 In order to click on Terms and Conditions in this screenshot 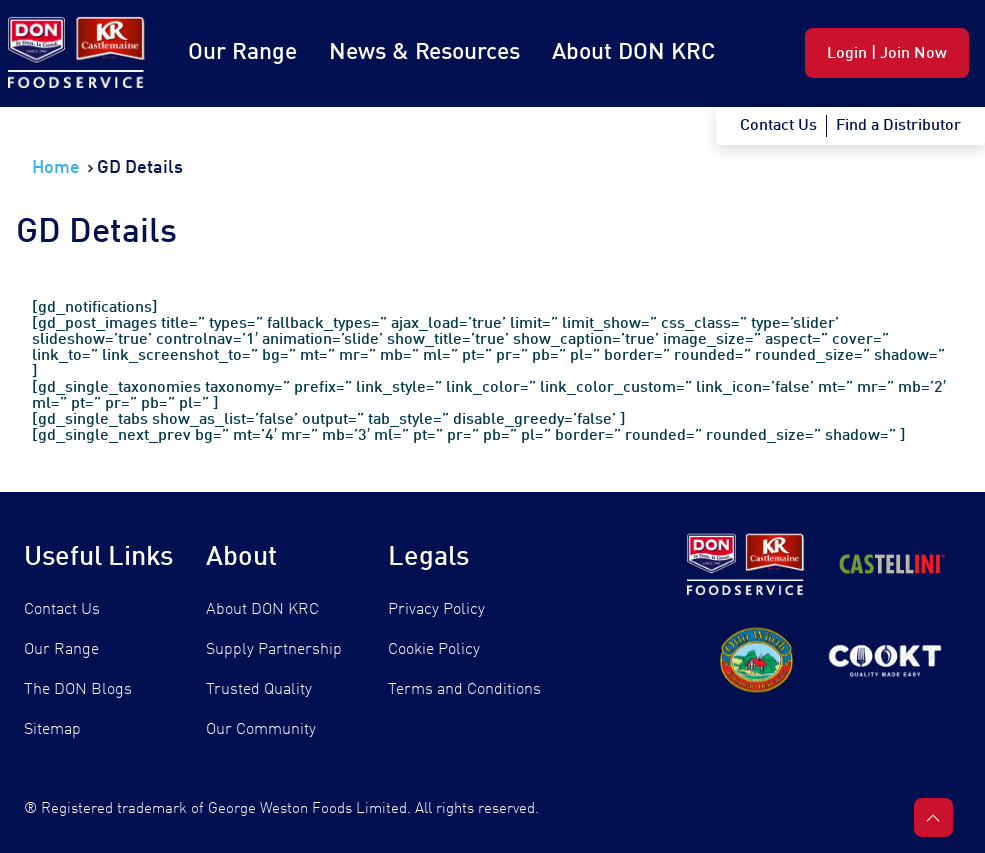, I will do `click(464, 690)`.